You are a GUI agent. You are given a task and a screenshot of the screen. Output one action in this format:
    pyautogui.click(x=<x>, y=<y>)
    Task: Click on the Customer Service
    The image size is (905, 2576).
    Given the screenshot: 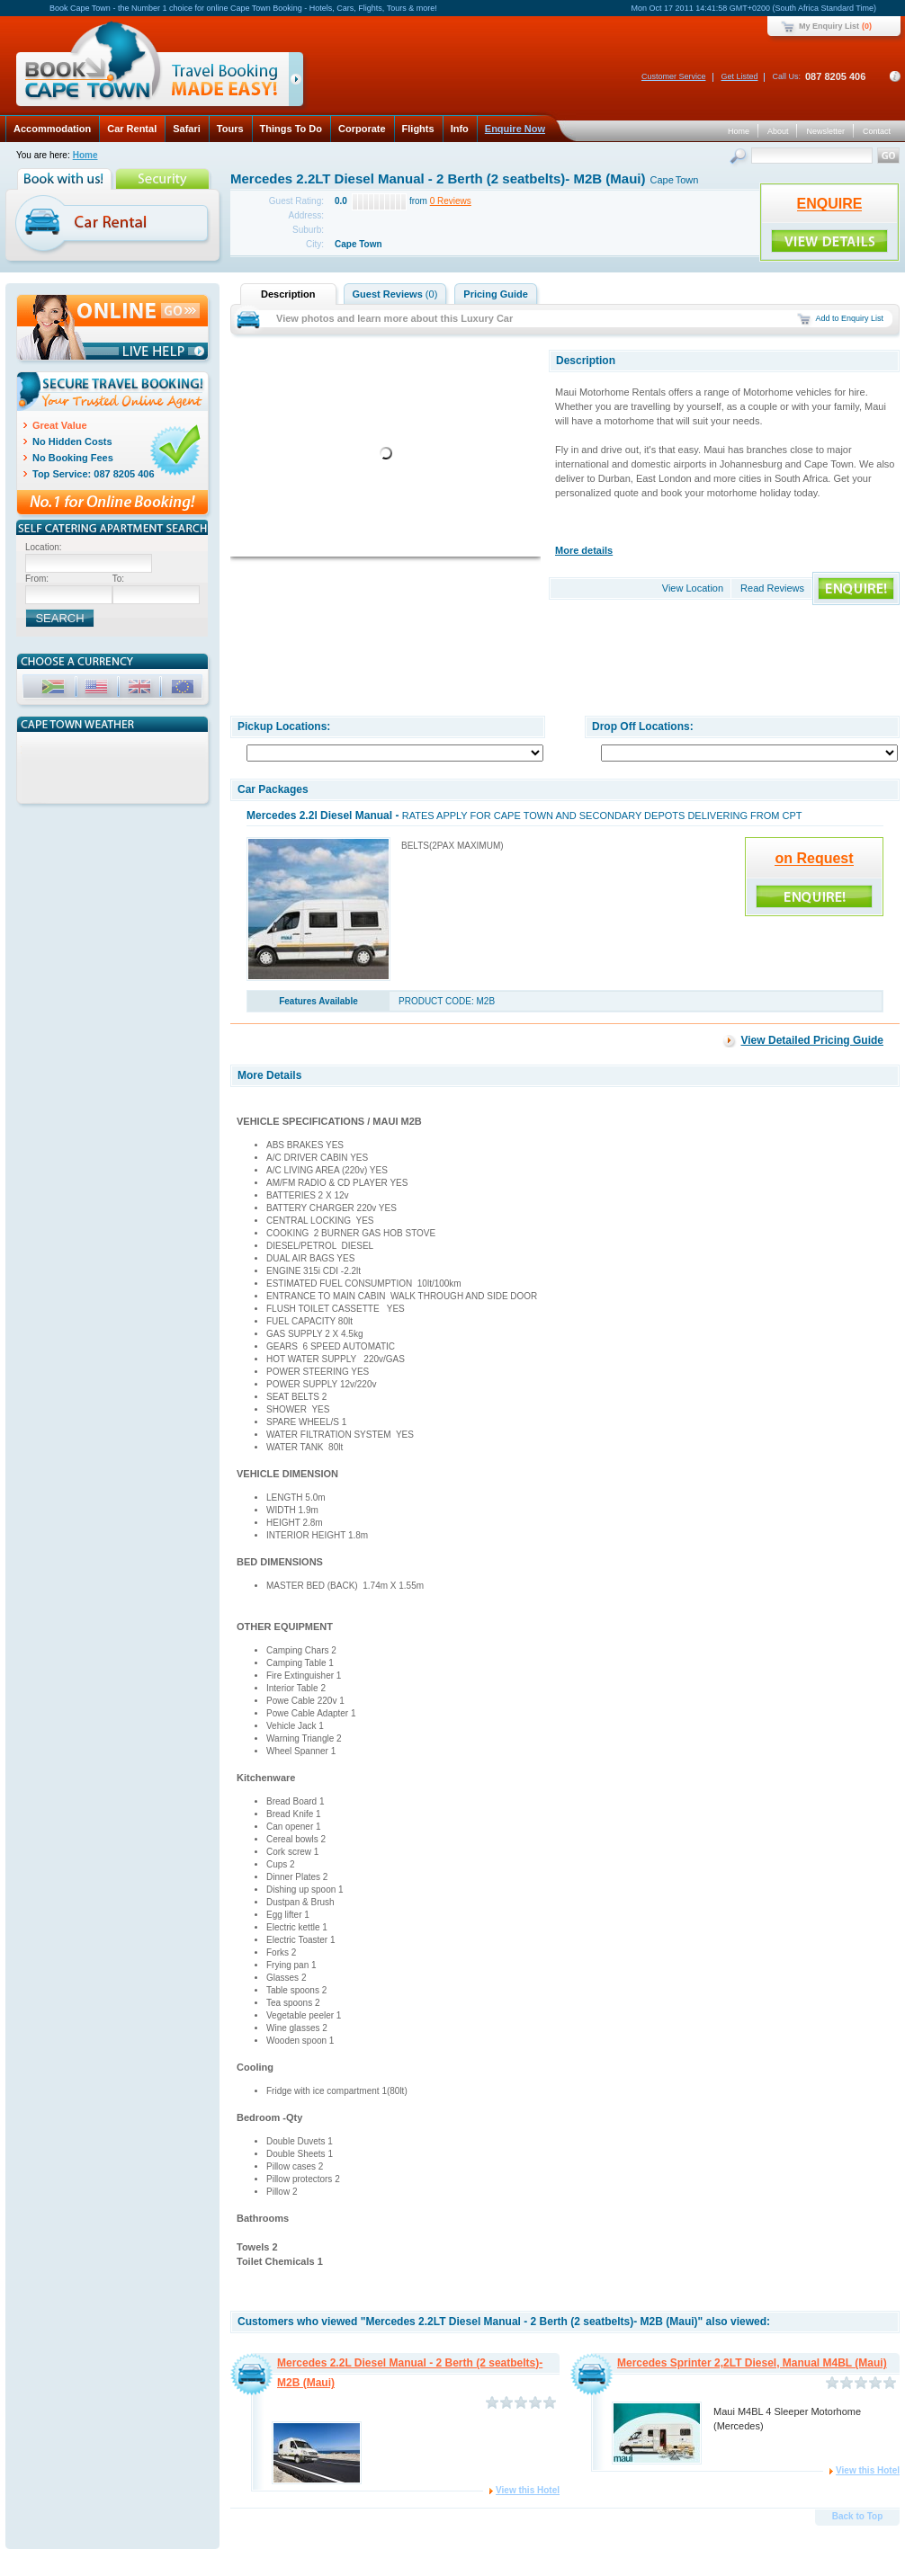 What is the action you would take?
    pyautogui.click(x=673, y=76)
    